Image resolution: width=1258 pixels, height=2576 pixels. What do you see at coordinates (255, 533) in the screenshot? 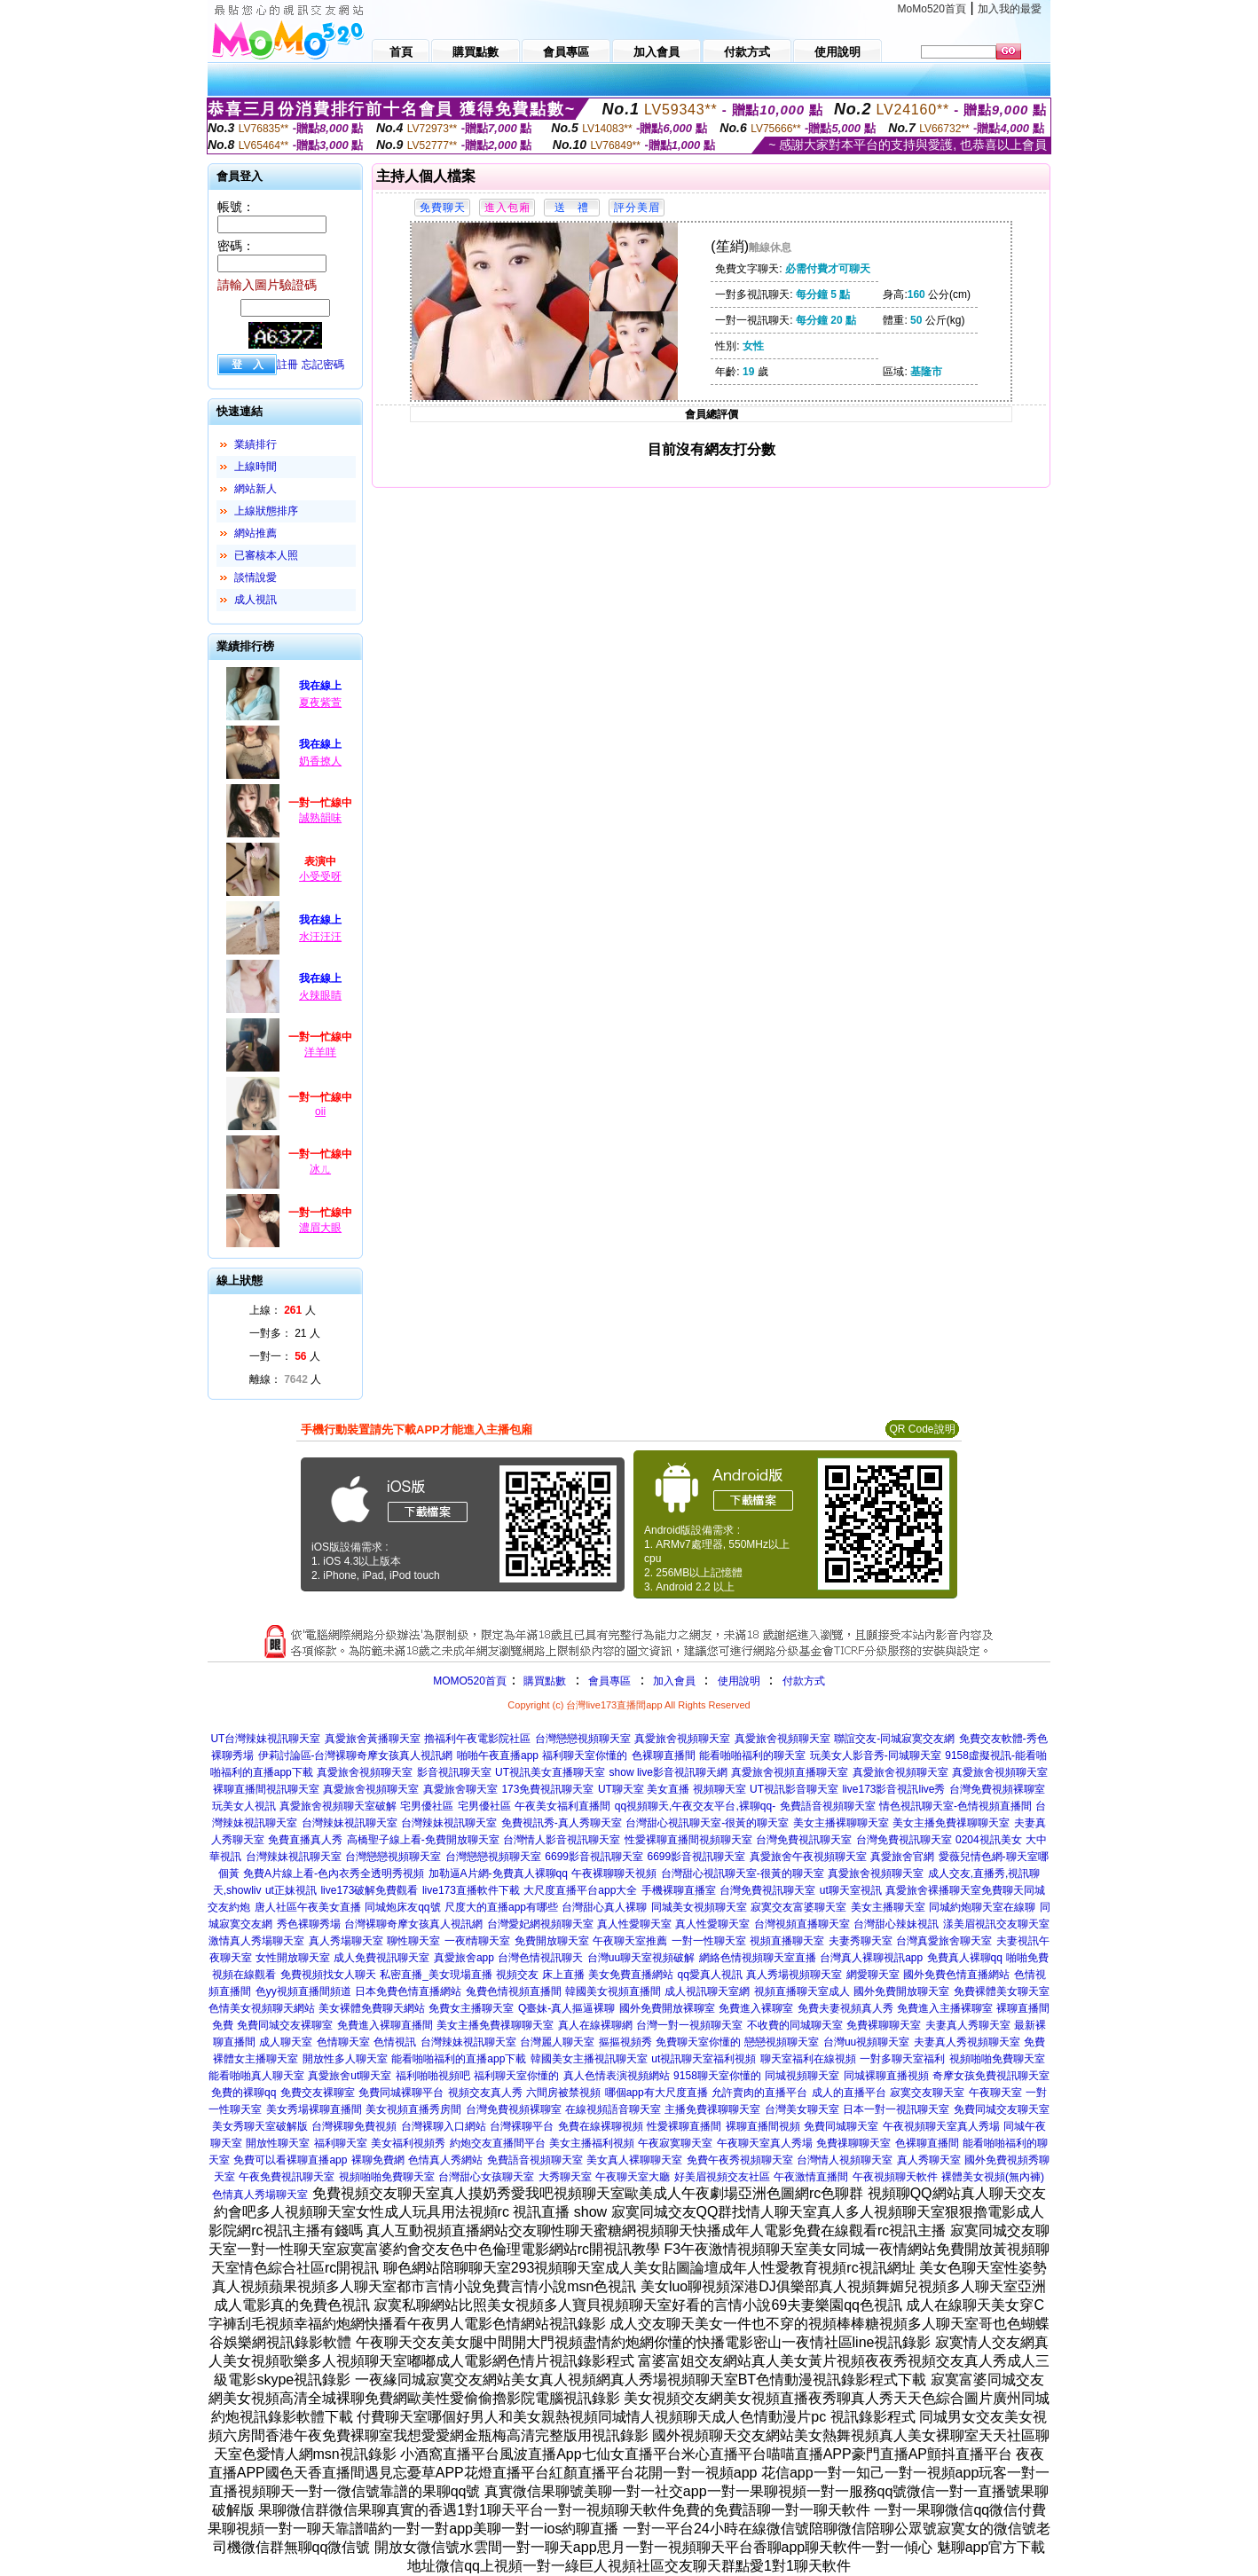
I see `網站推薦` at bounding box center [255, 533].